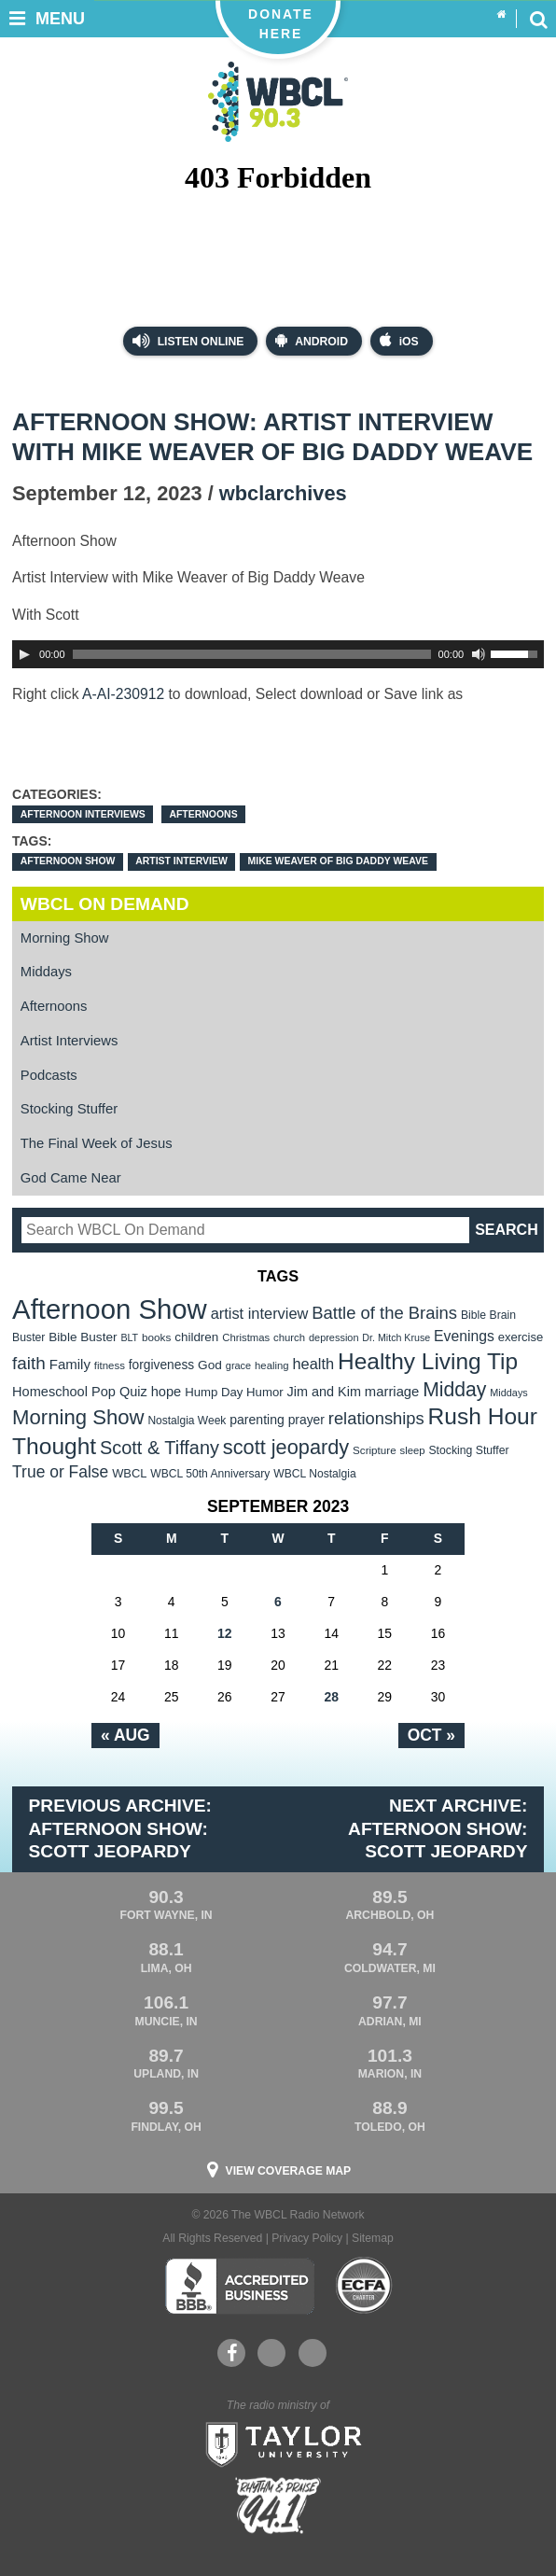  Describe the element at coordinates (97, 1143) in the screenshot. I see `The Final Week of Jesus` at that location.